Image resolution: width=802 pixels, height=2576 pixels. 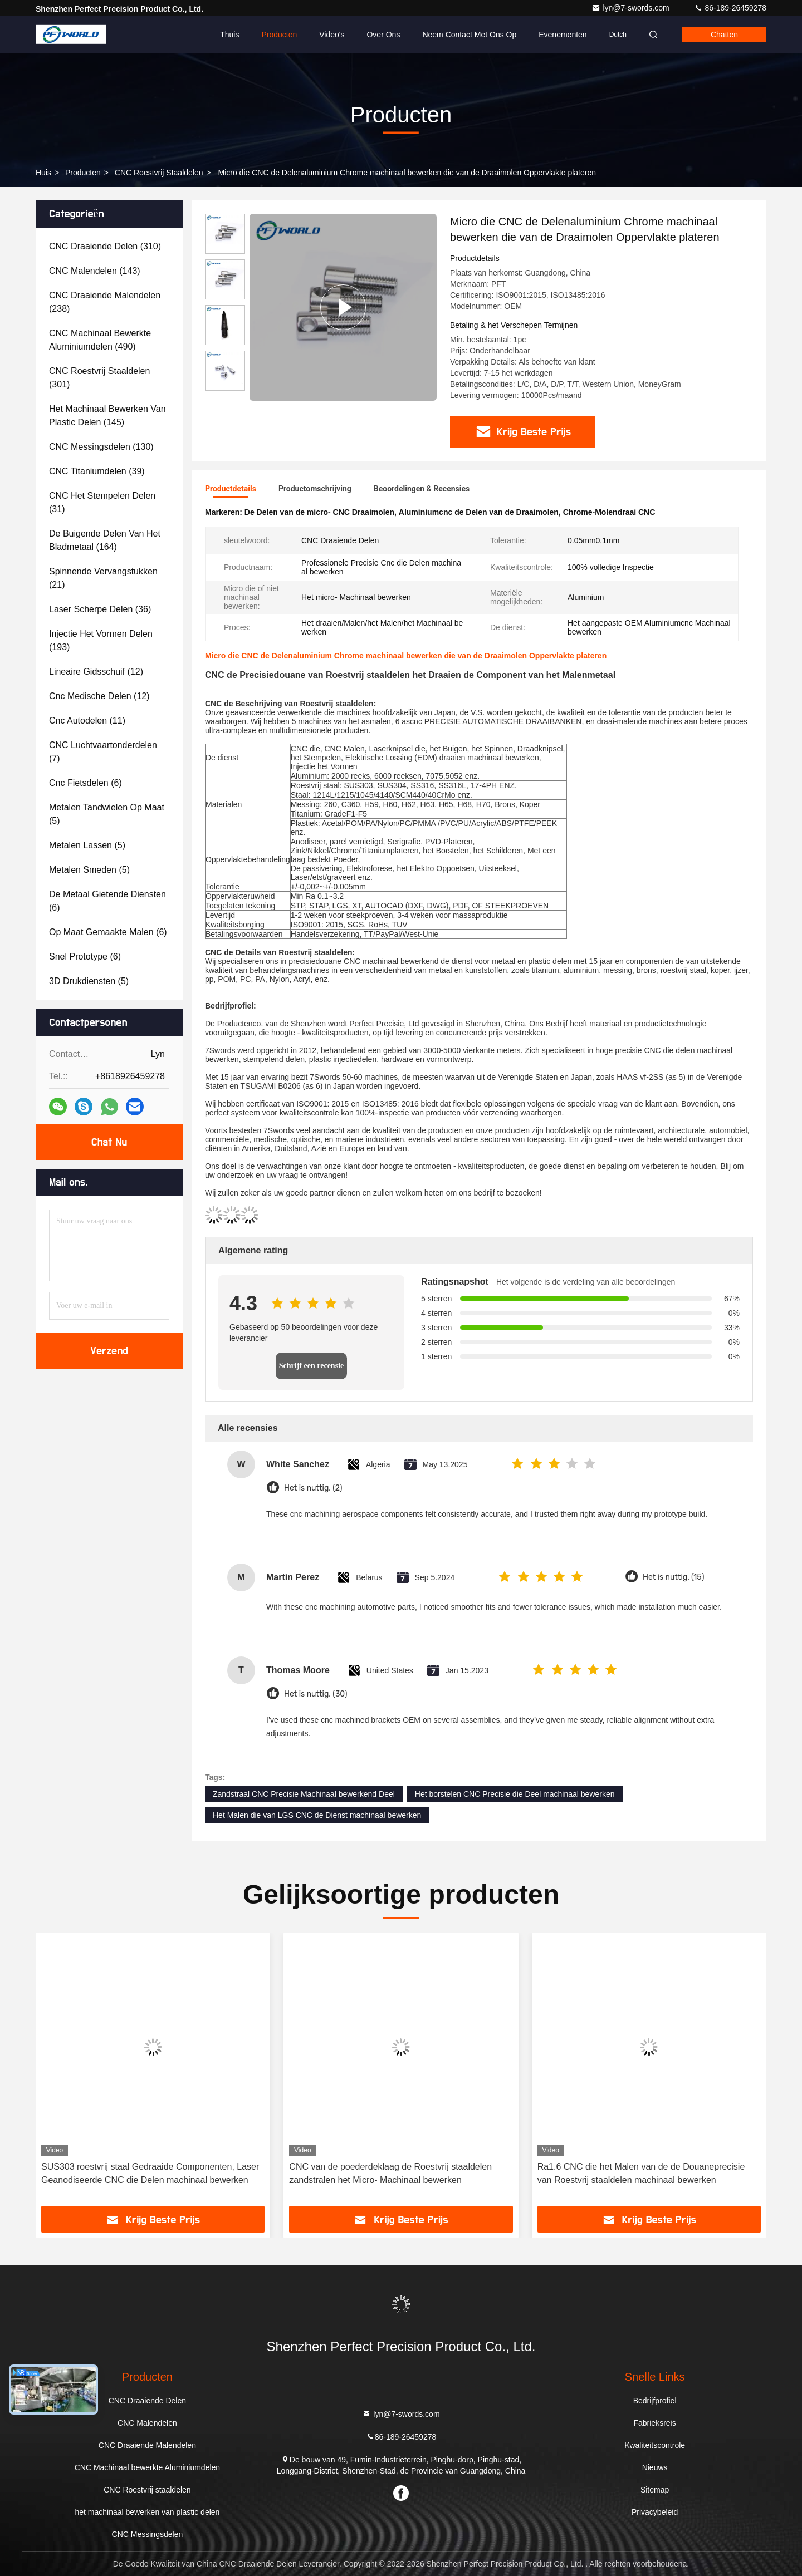 I want to click on Nieuws, so click(x=655, y=2467).